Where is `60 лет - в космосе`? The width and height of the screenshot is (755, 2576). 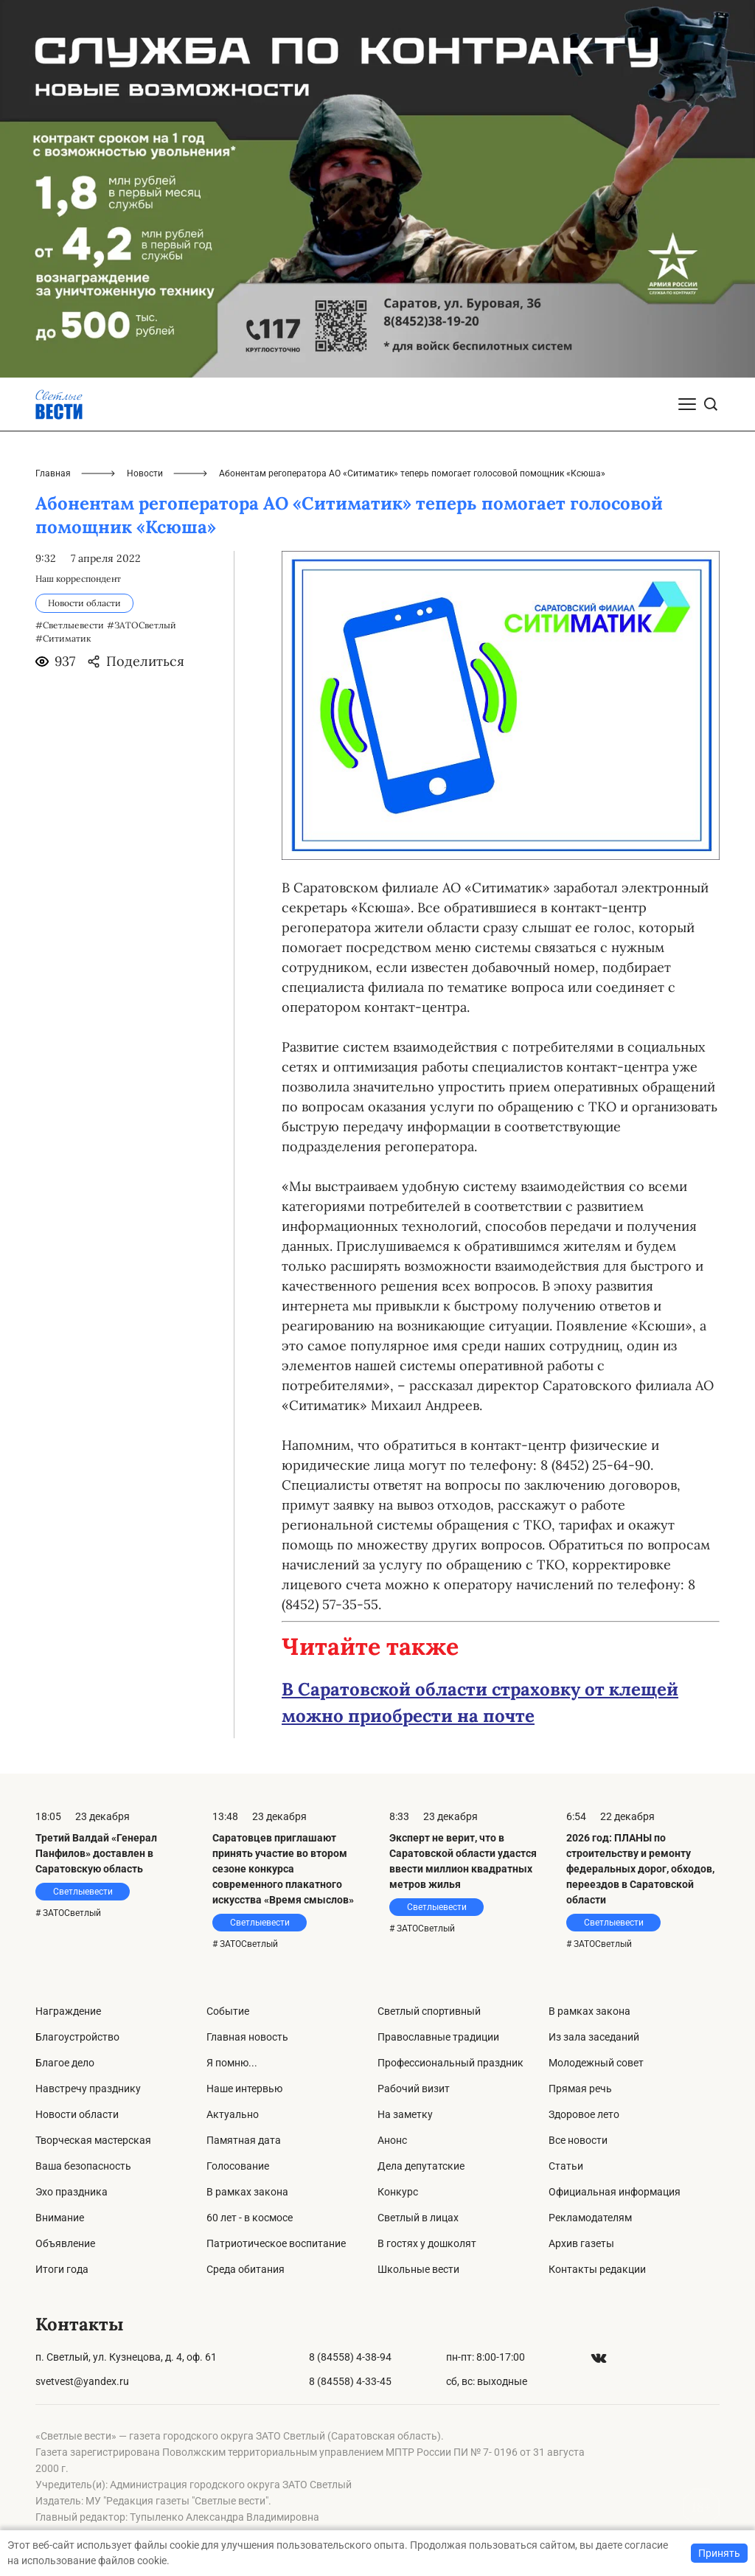
60 лет - в космосе is located at coordinates (249, 2217).